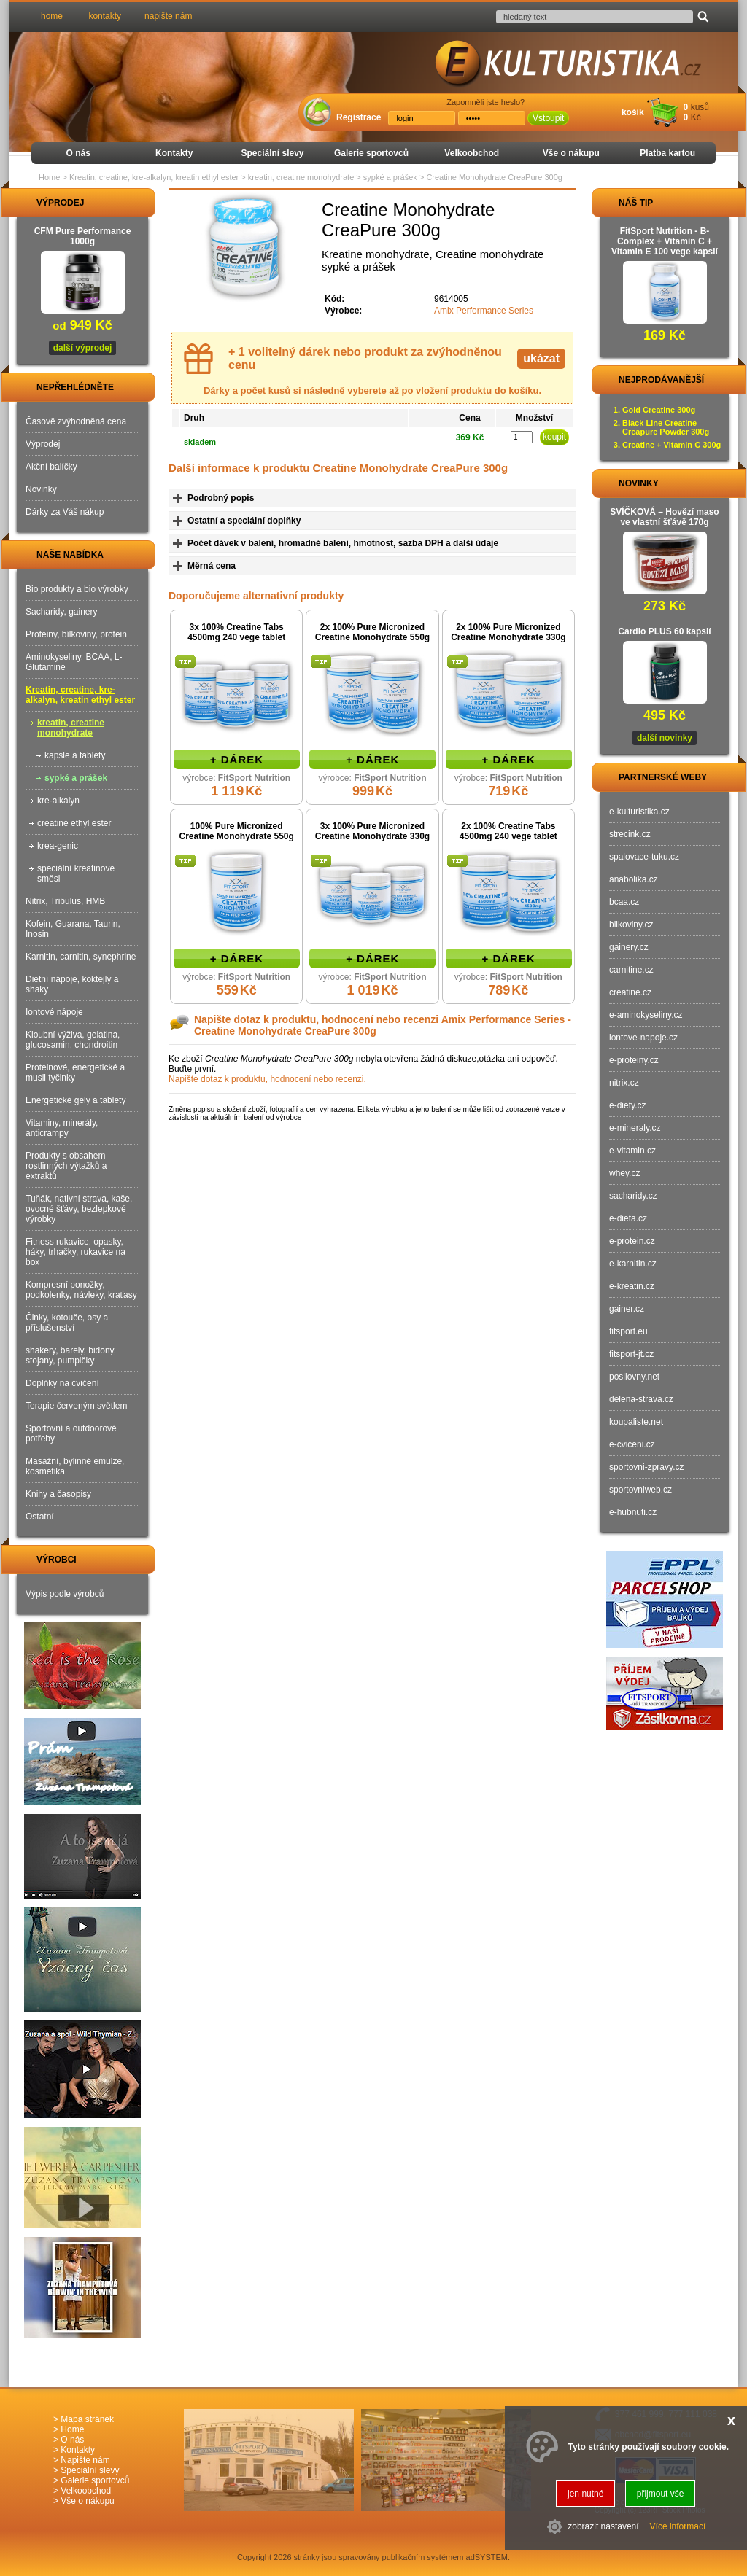 The image size is (747, 2576). Describe the element at coordinates (358, 117) in the screenshot. I see `Registrace` at that location.